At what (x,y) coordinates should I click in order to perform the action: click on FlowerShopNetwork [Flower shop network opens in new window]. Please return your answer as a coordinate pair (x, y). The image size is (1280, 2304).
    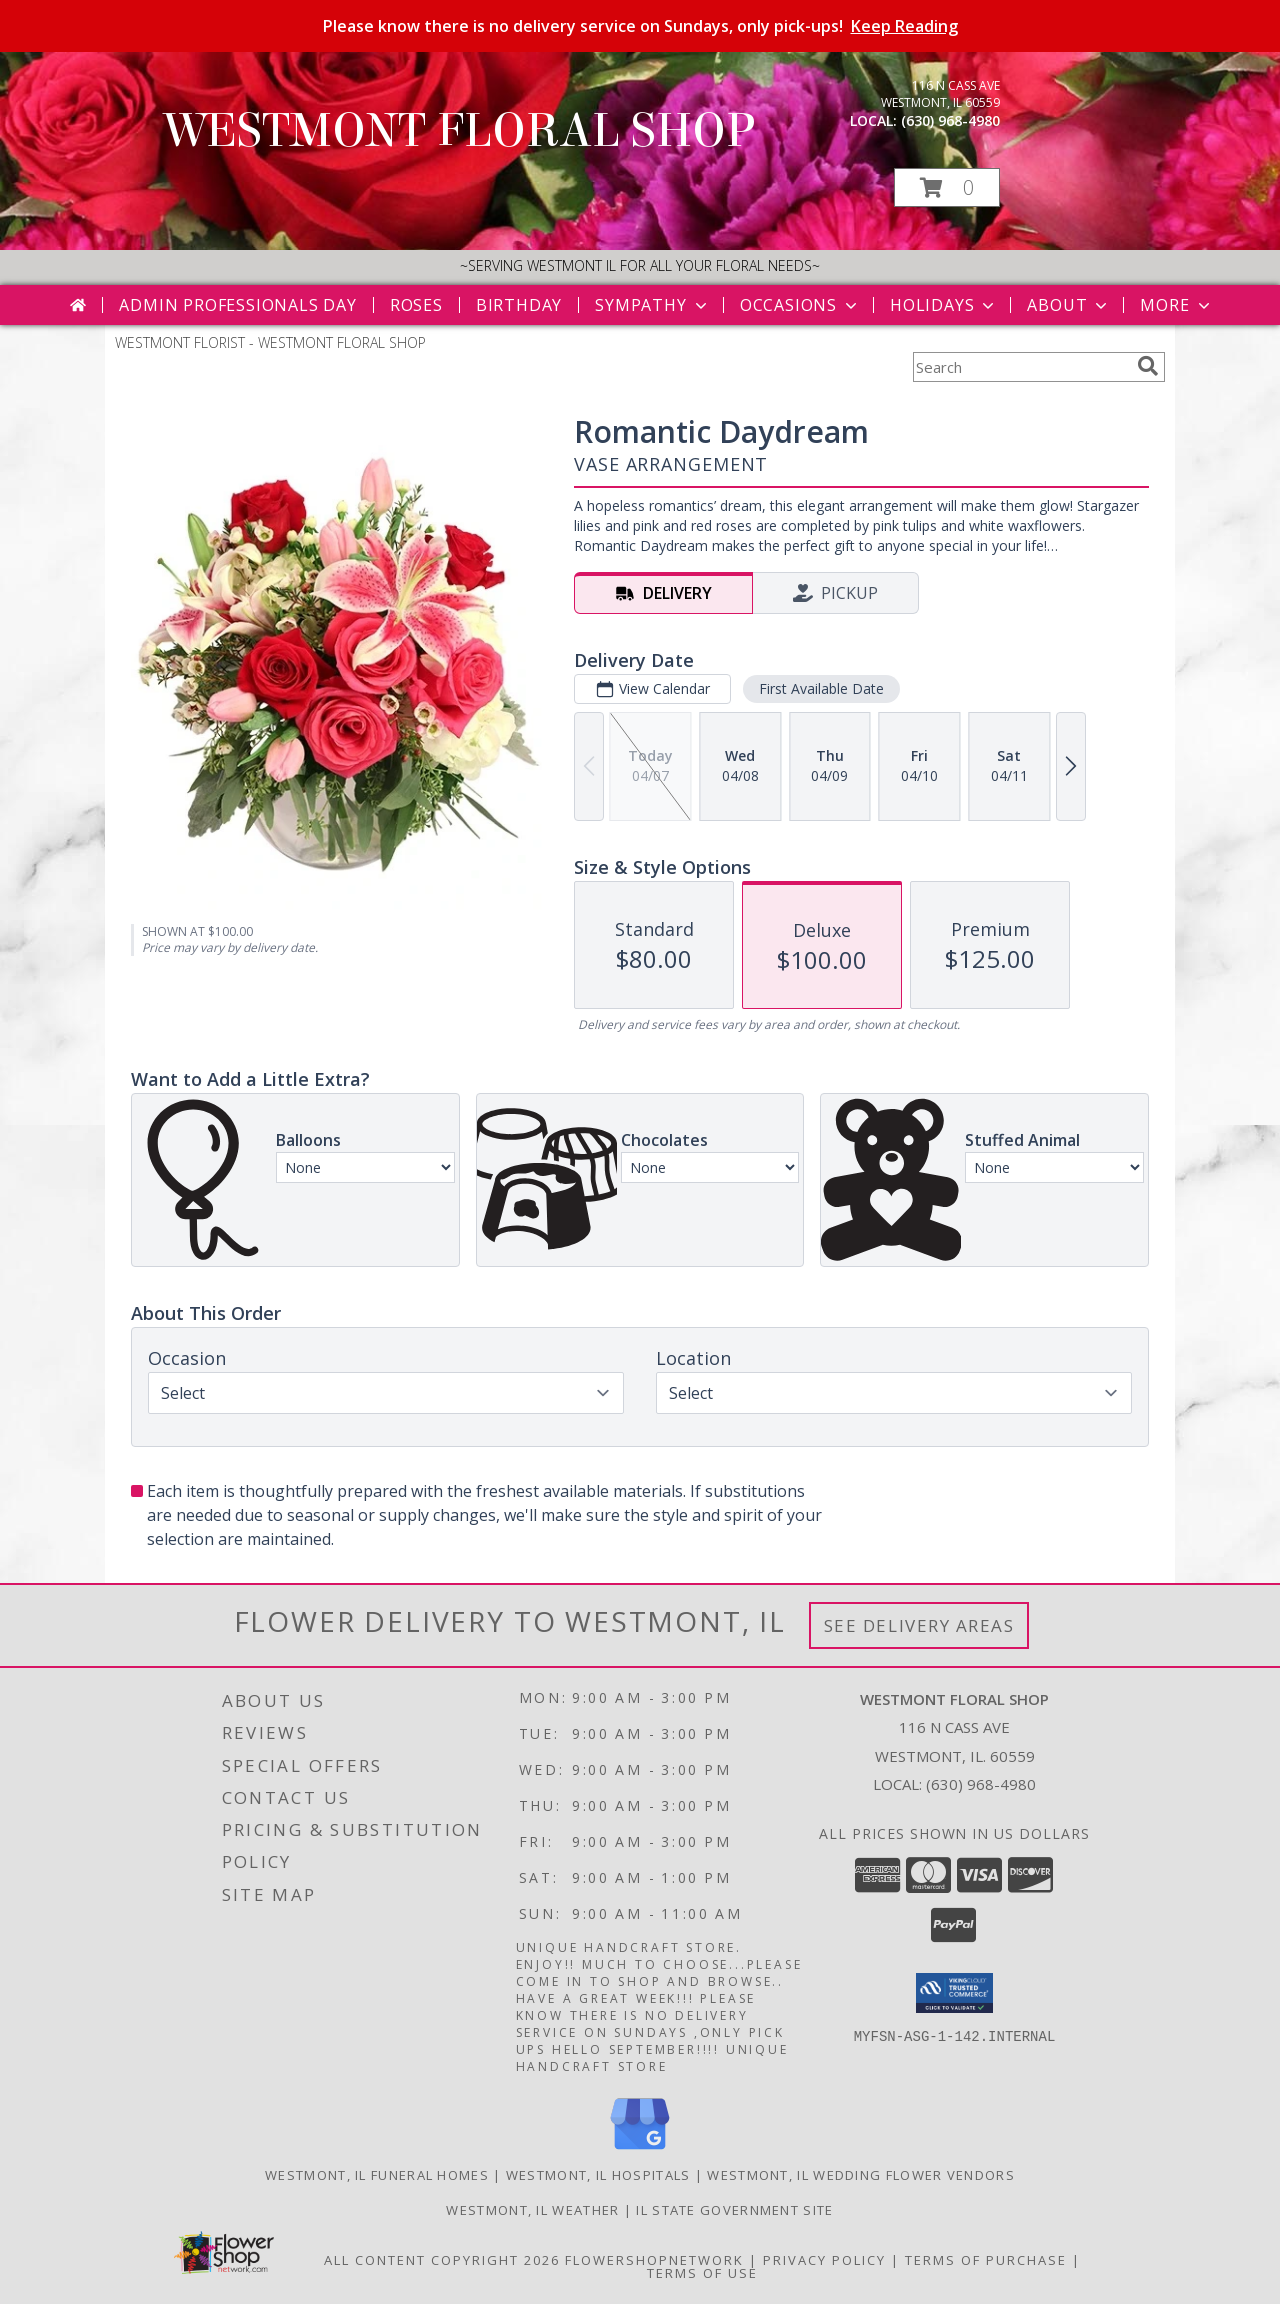
    Looking at the image, I should click on (654, 2260).